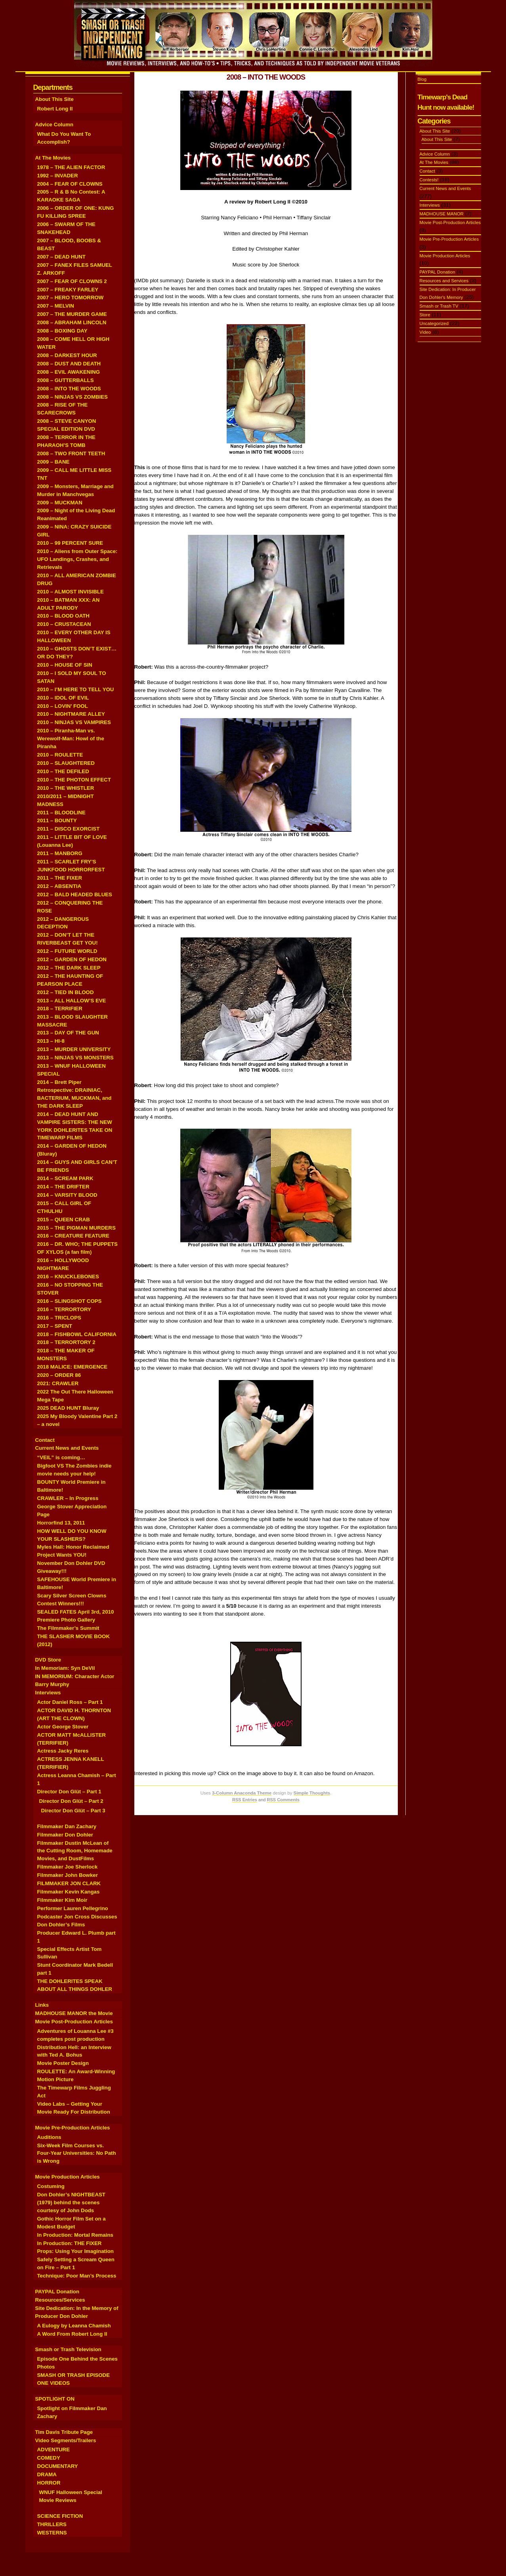  Describe the element at coordinates (57, 2292) in the screenshot. I see `PAYPAL Donation` at that location.